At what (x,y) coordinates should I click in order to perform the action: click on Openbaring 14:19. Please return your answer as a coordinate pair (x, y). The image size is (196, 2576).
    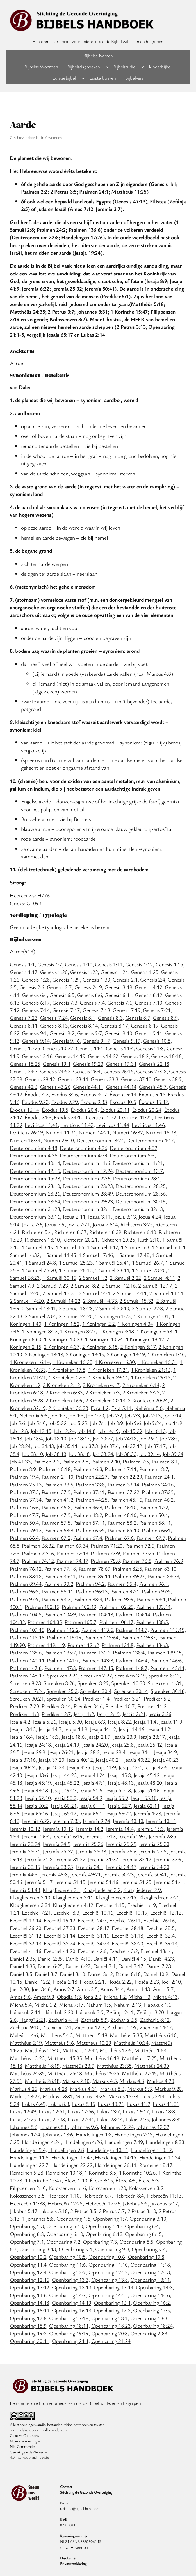
    Looking at the image, I should click on (71, 2302).